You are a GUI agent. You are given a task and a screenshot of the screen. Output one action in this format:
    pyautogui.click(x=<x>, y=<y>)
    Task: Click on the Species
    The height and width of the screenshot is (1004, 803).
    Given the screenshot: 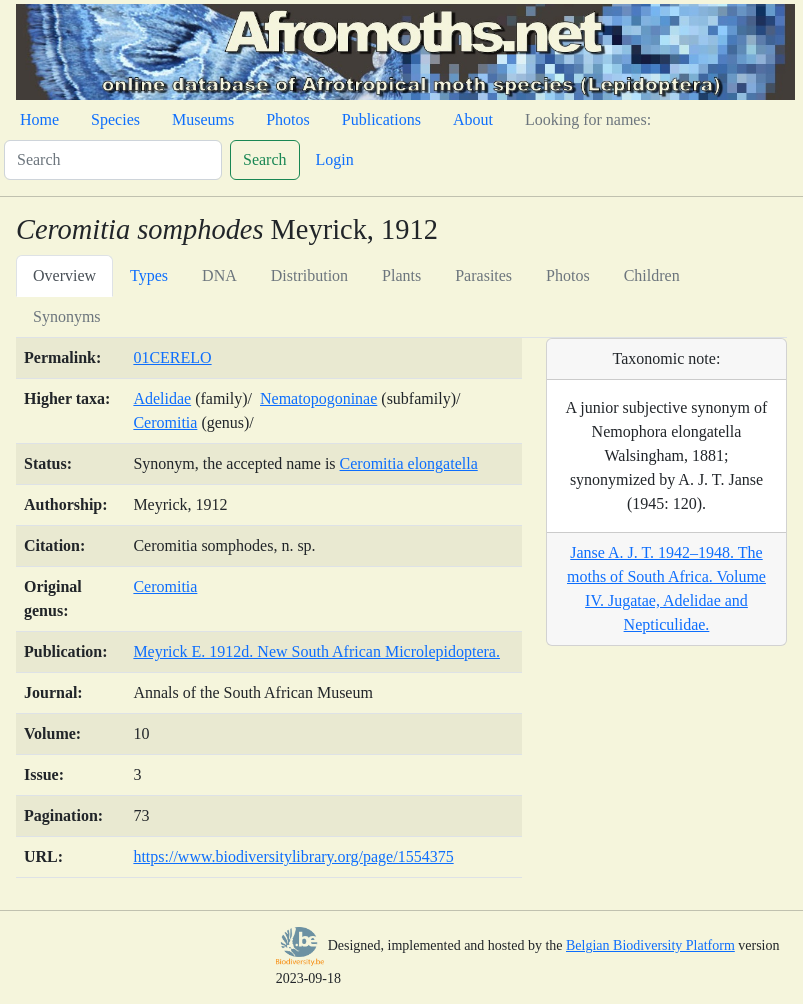 What is the action you would take?
    pyautogui.click(x=115, y=119)
    